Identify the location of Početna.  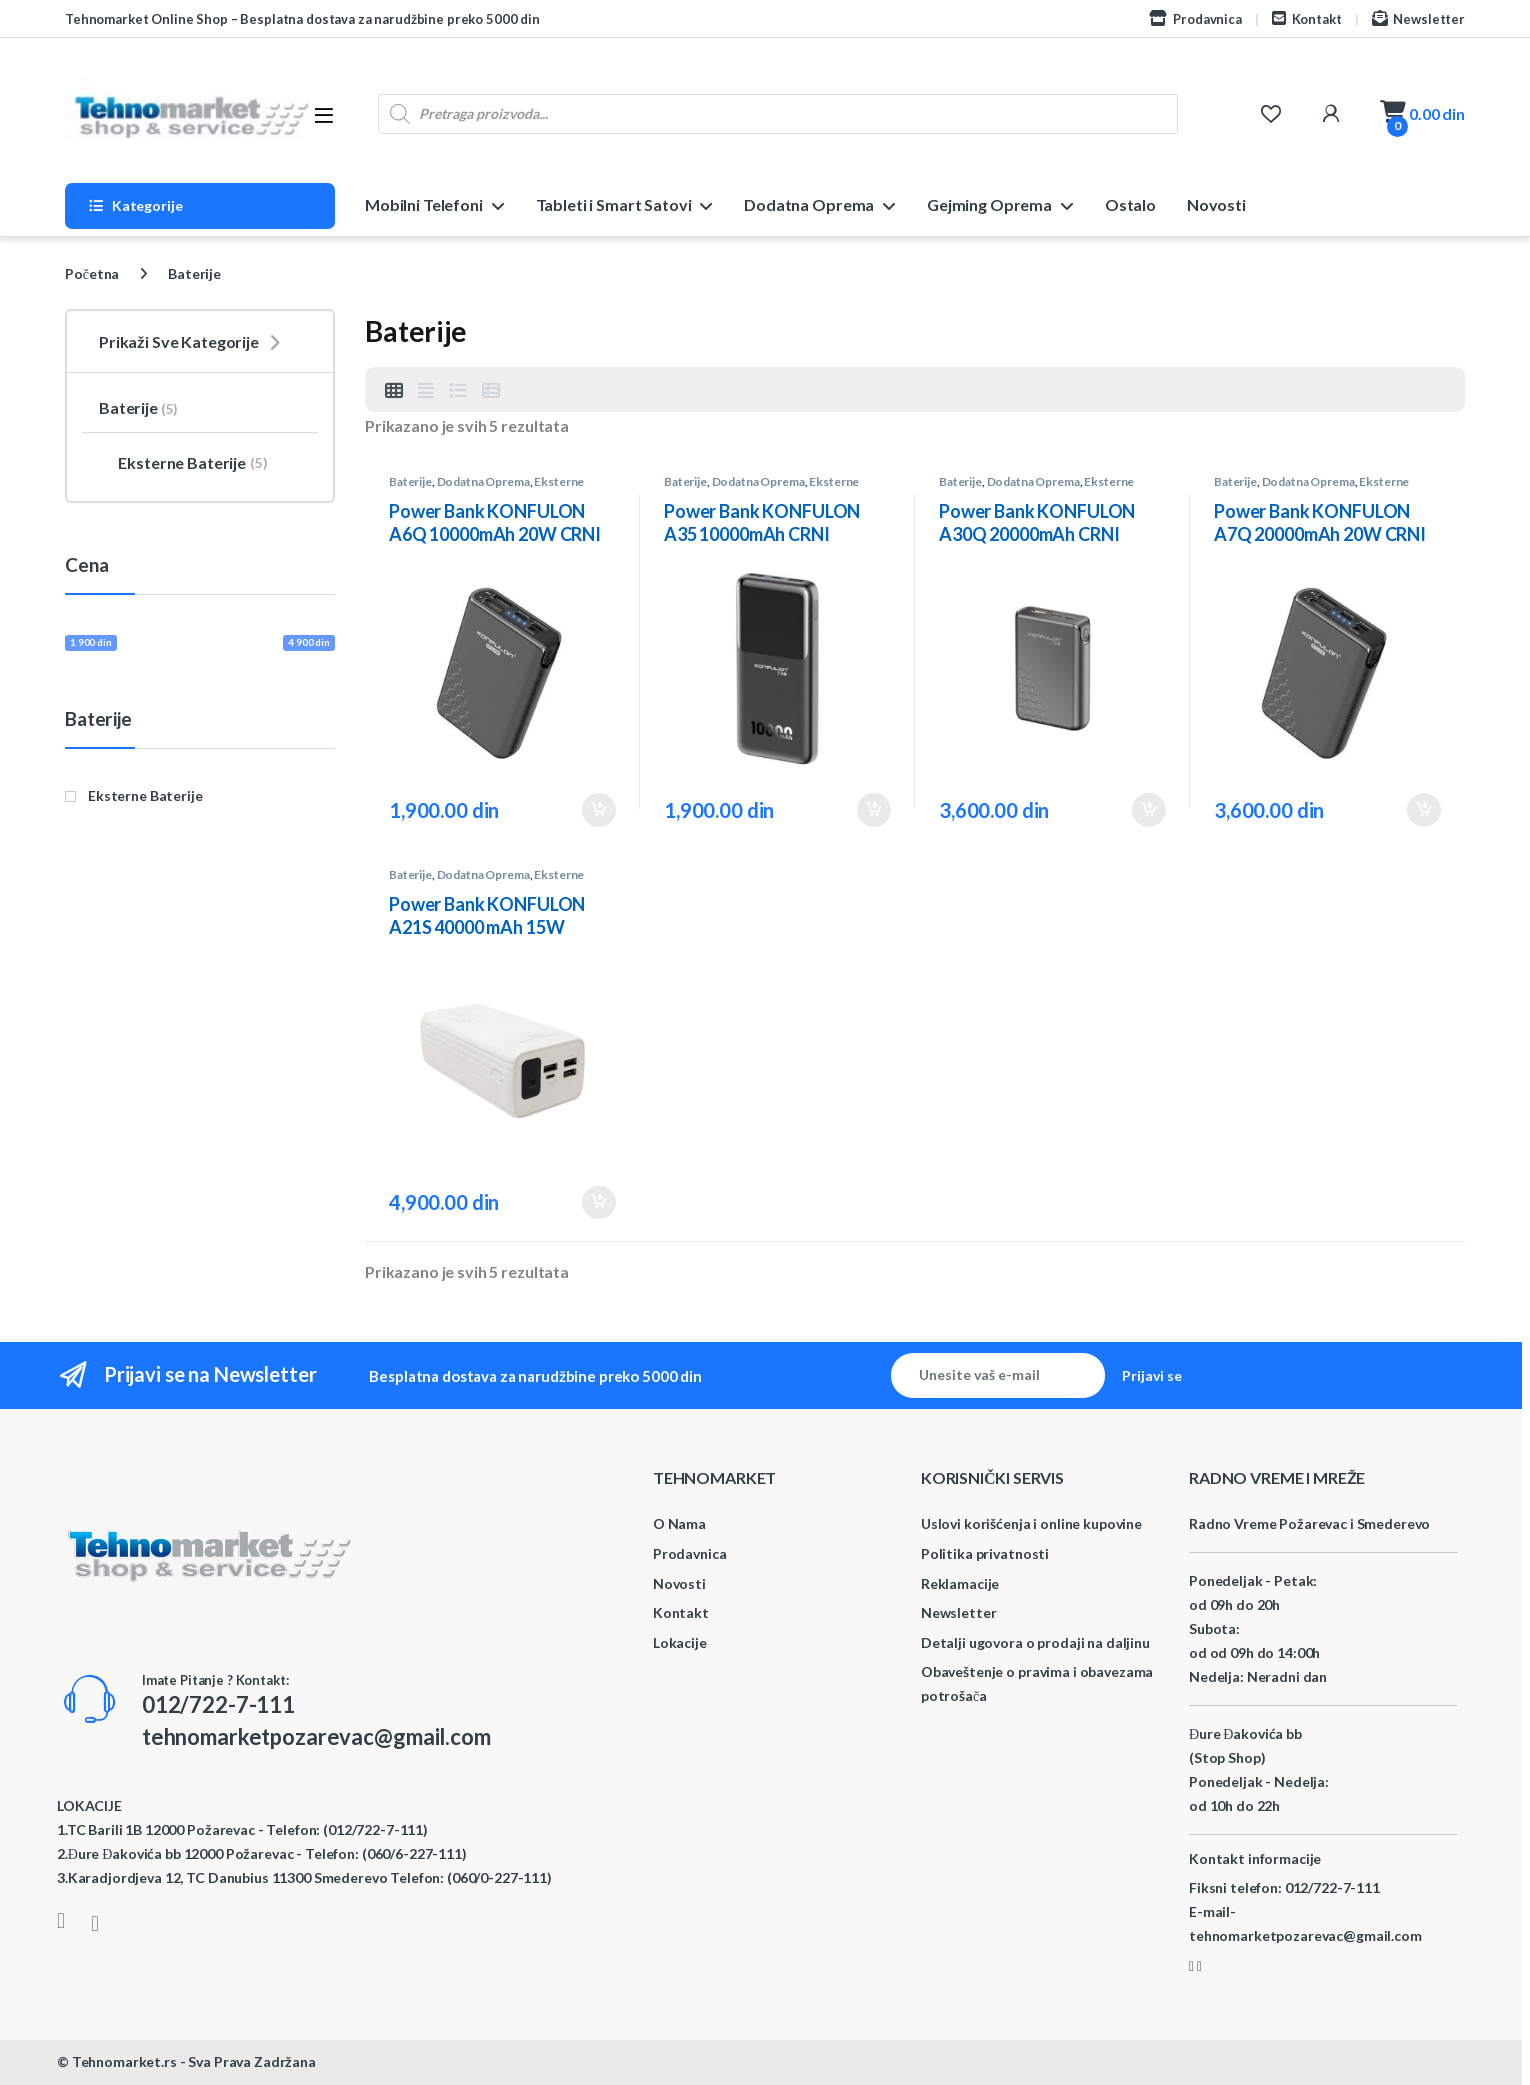
(92, 273).